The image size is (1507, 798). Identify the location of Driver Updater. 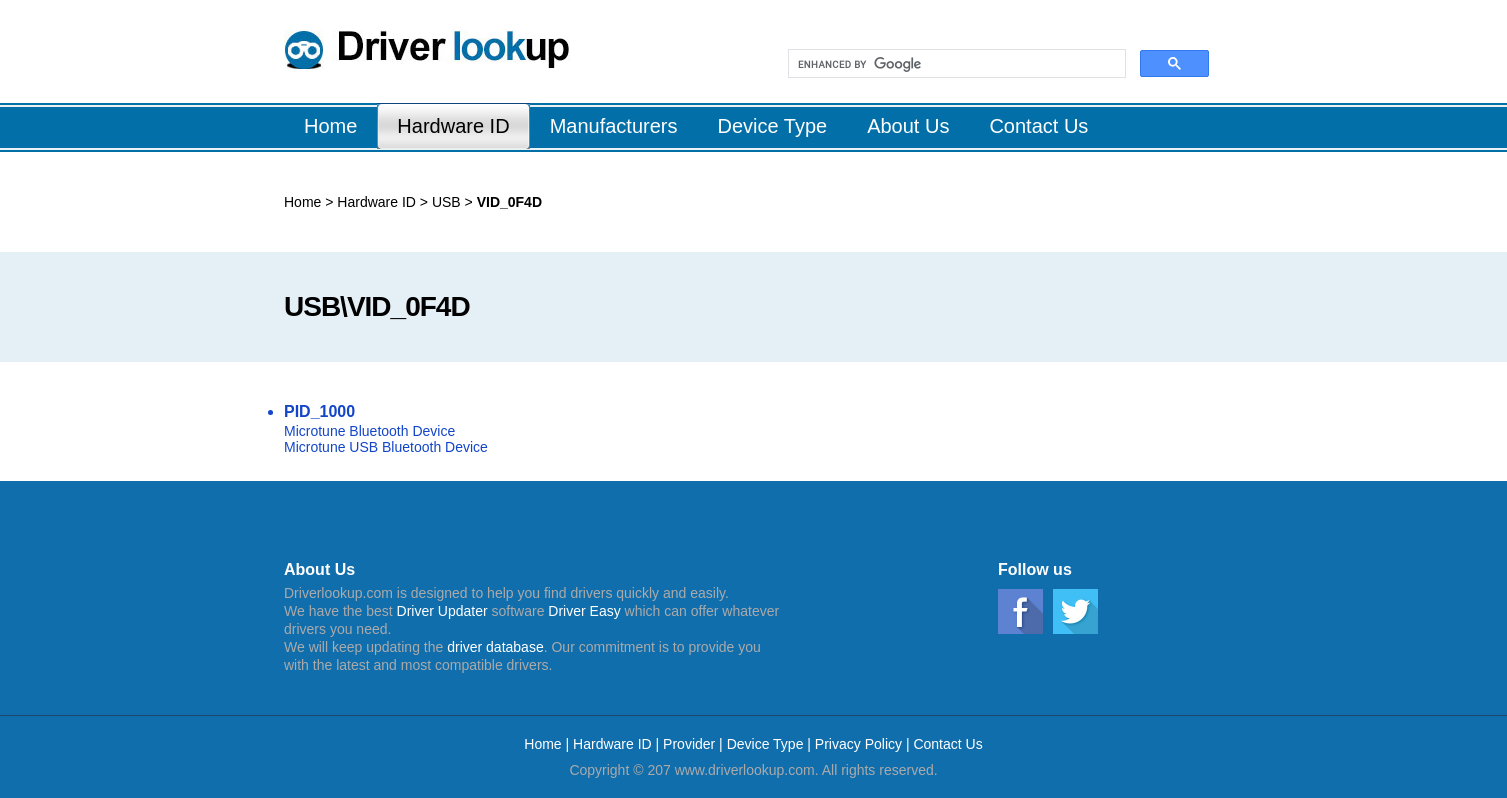
(442, 611).